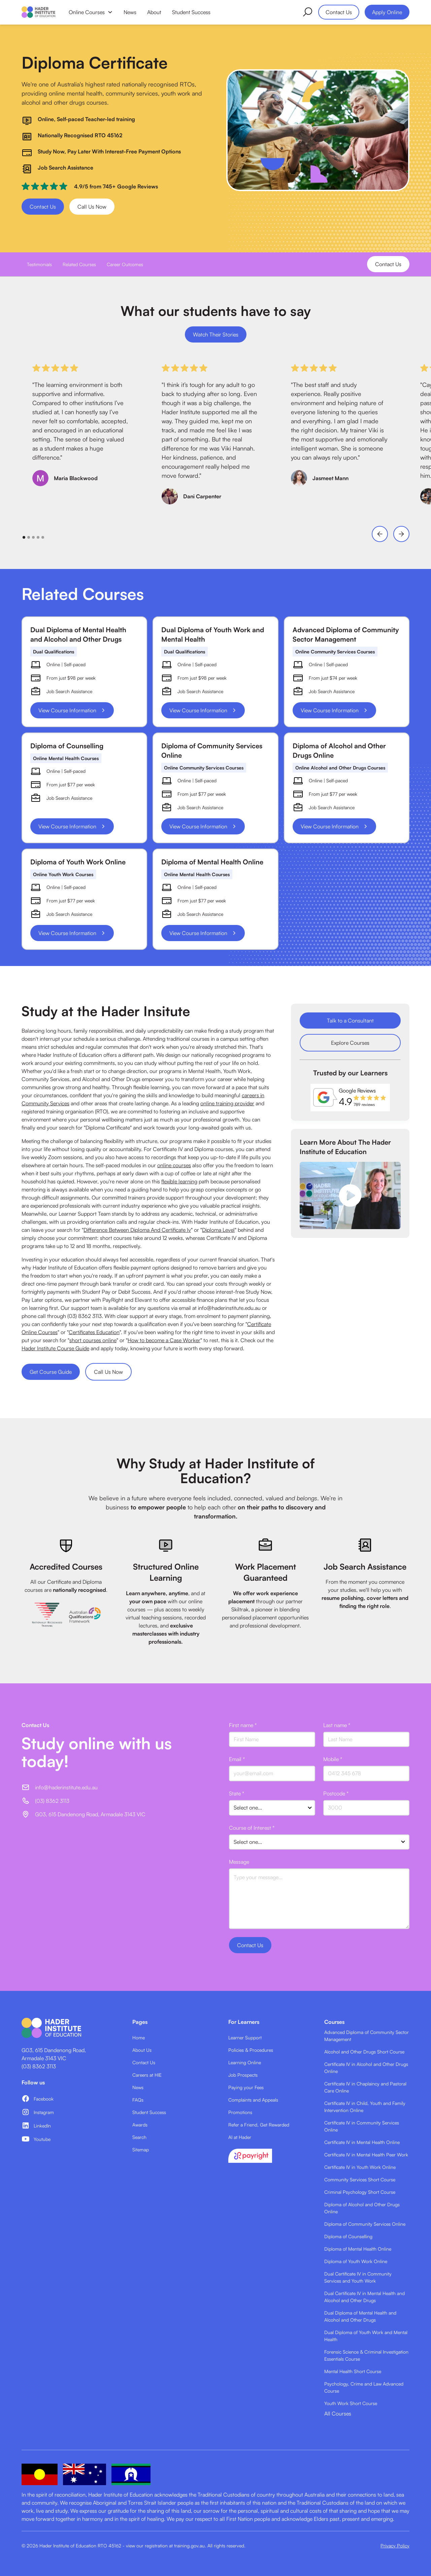 The width and height of the screenshot is (431, 2576). Describe the element at coordinates (251, 1827) in the screenshot. I see `Course of Interest *` at that location.